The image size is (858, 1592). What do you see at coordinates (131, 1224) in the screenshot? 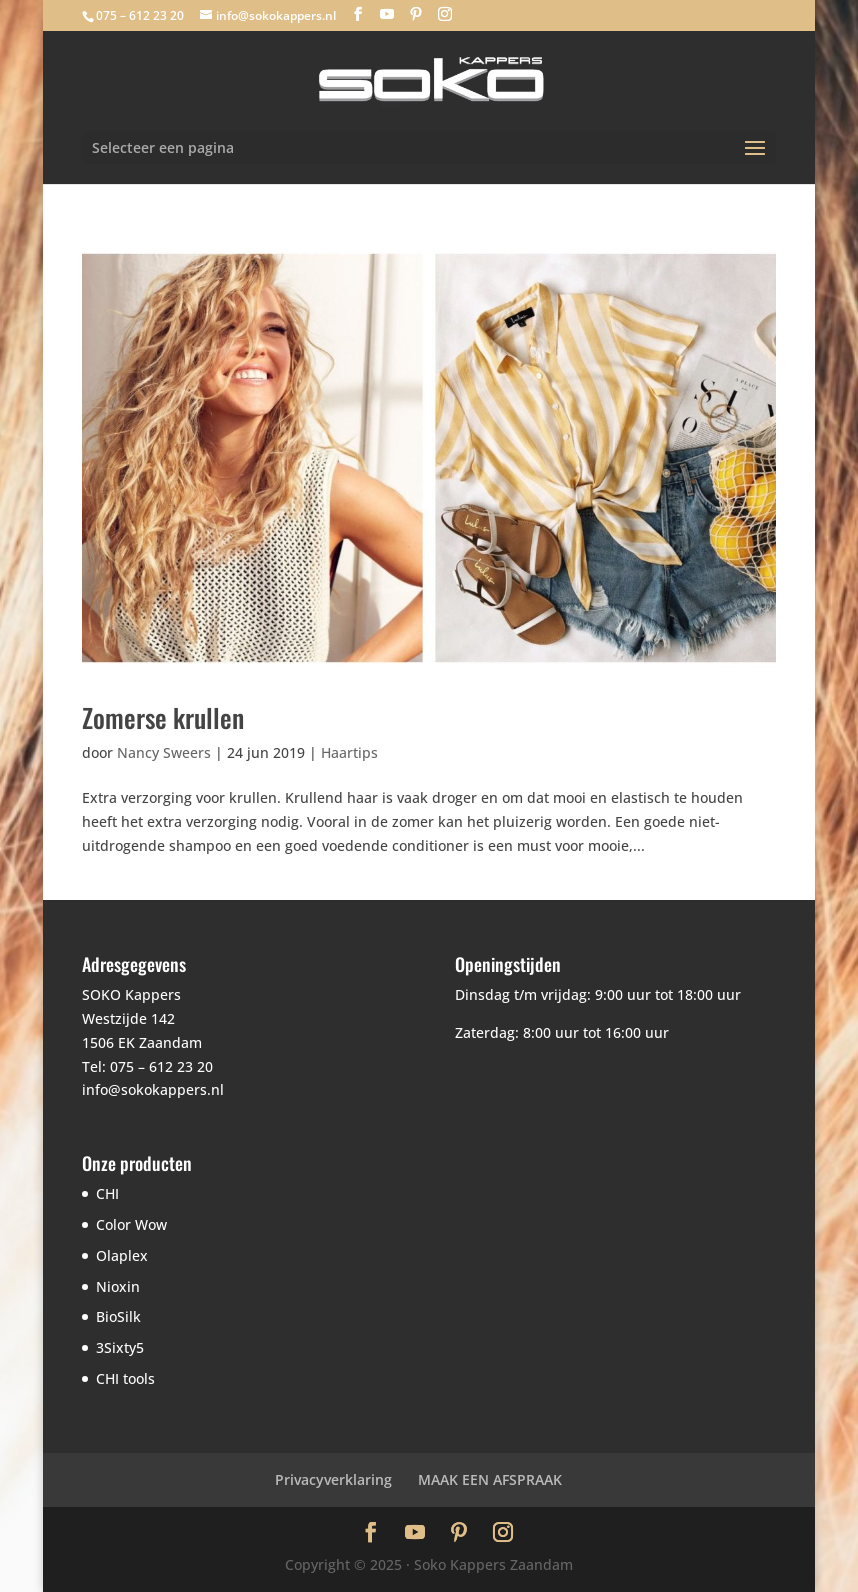
I see `Color Wow` at bounding box center [131, 1224].